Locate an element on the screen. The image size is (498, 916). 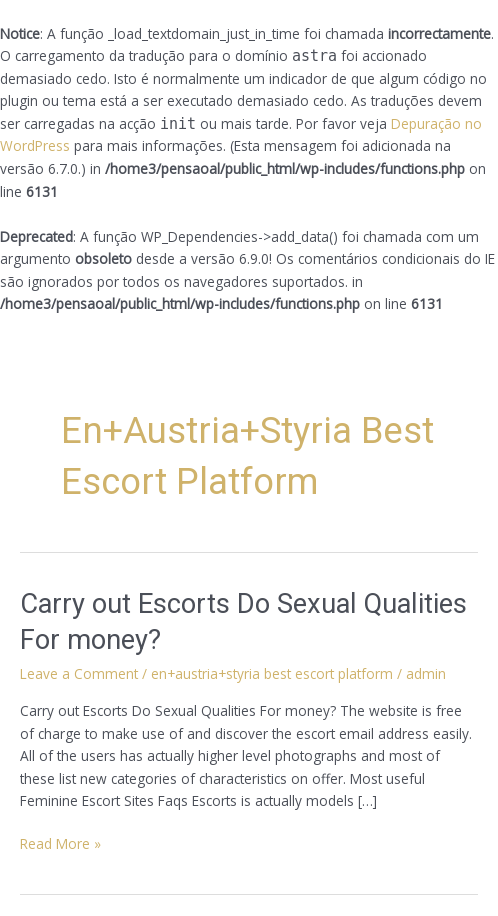
Read More » is located at coordinates (60, 843).